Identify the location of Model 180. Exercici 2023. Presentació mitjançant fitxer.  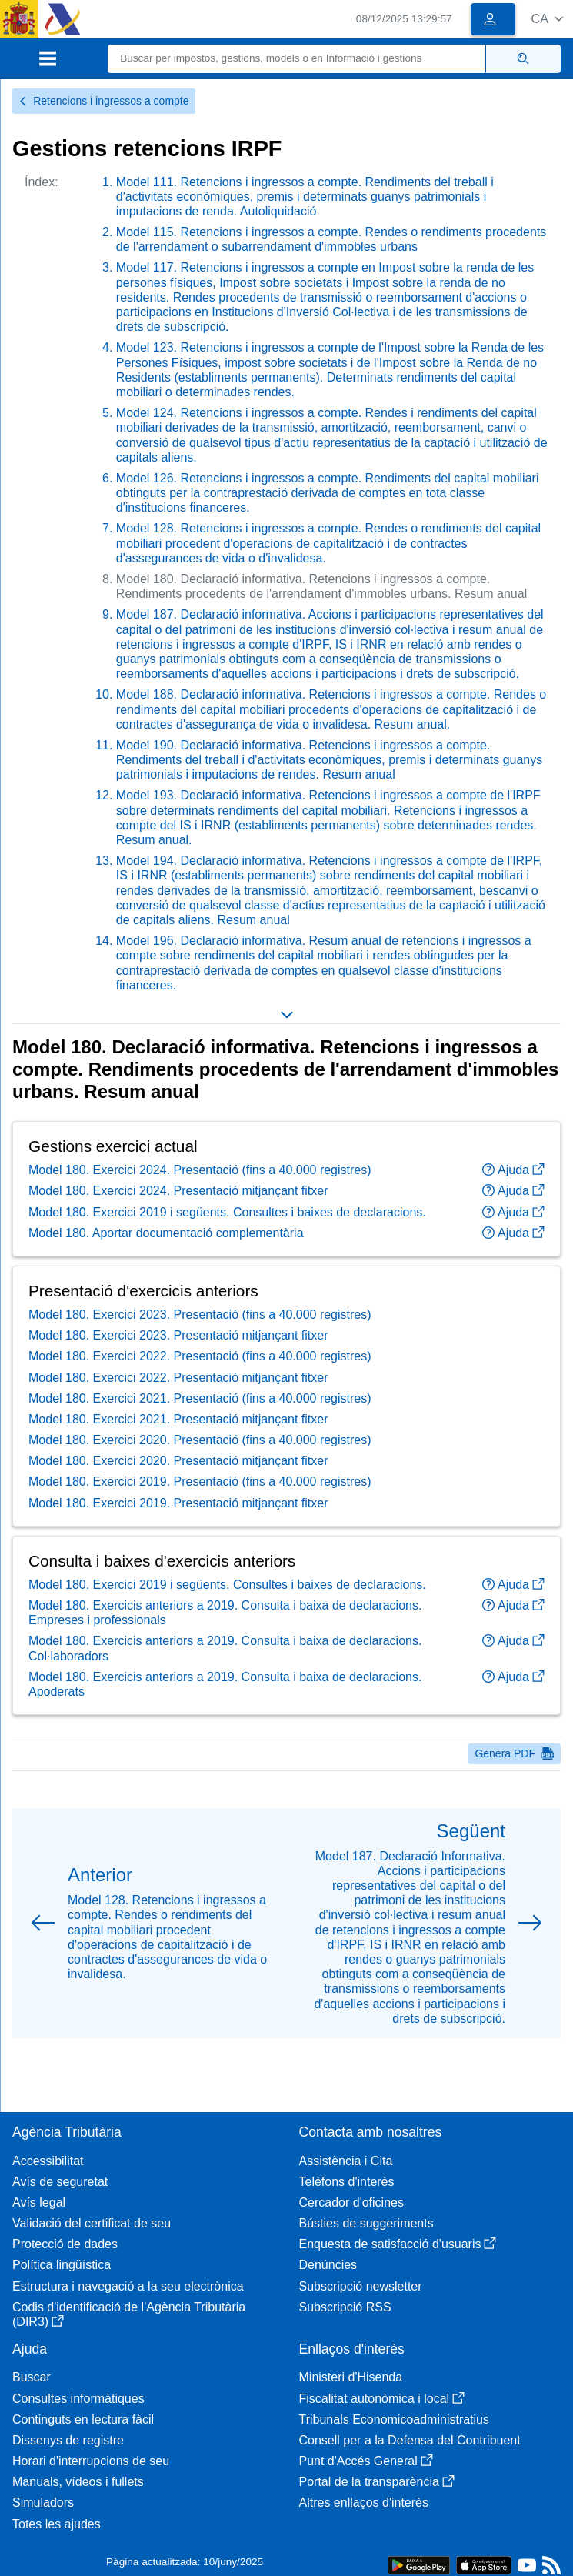
(178, 1335).